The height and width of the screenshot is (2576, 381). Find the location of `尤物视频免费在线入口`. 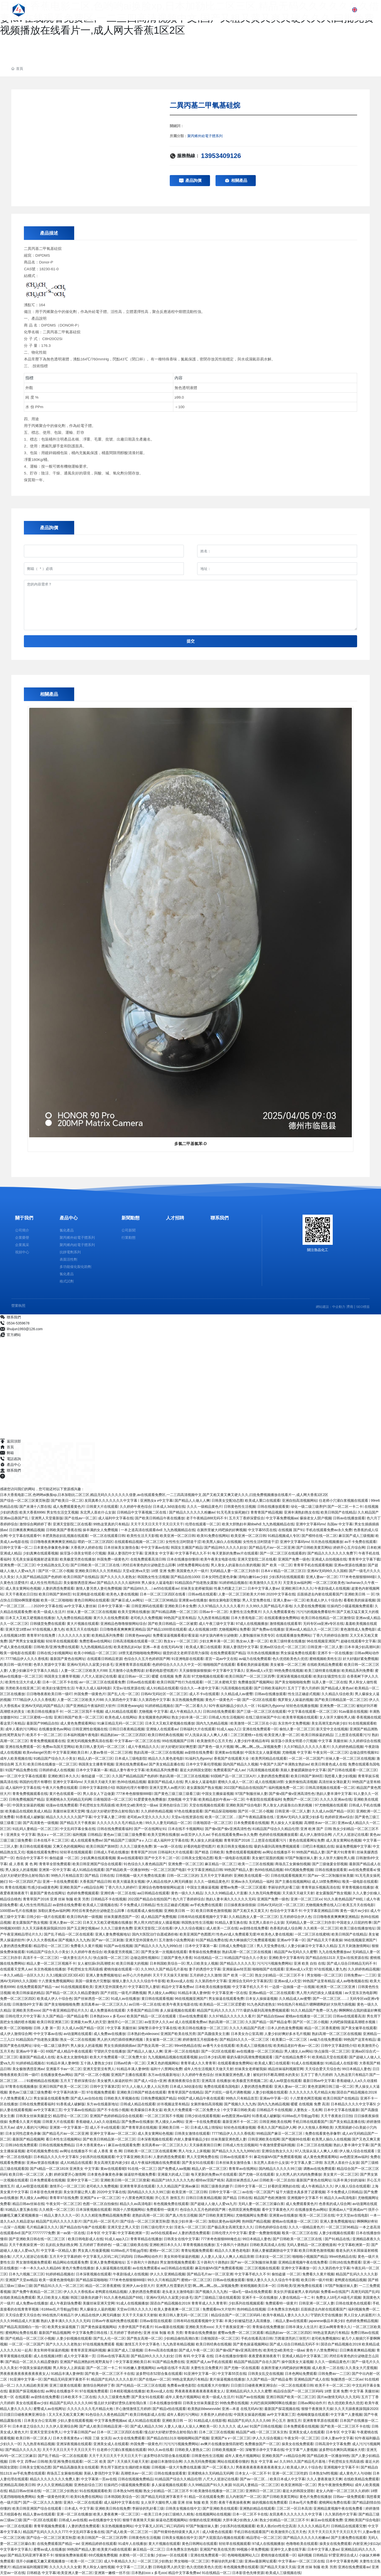

尤物视频免费在线入口 is located at coordinates (323, 1905).